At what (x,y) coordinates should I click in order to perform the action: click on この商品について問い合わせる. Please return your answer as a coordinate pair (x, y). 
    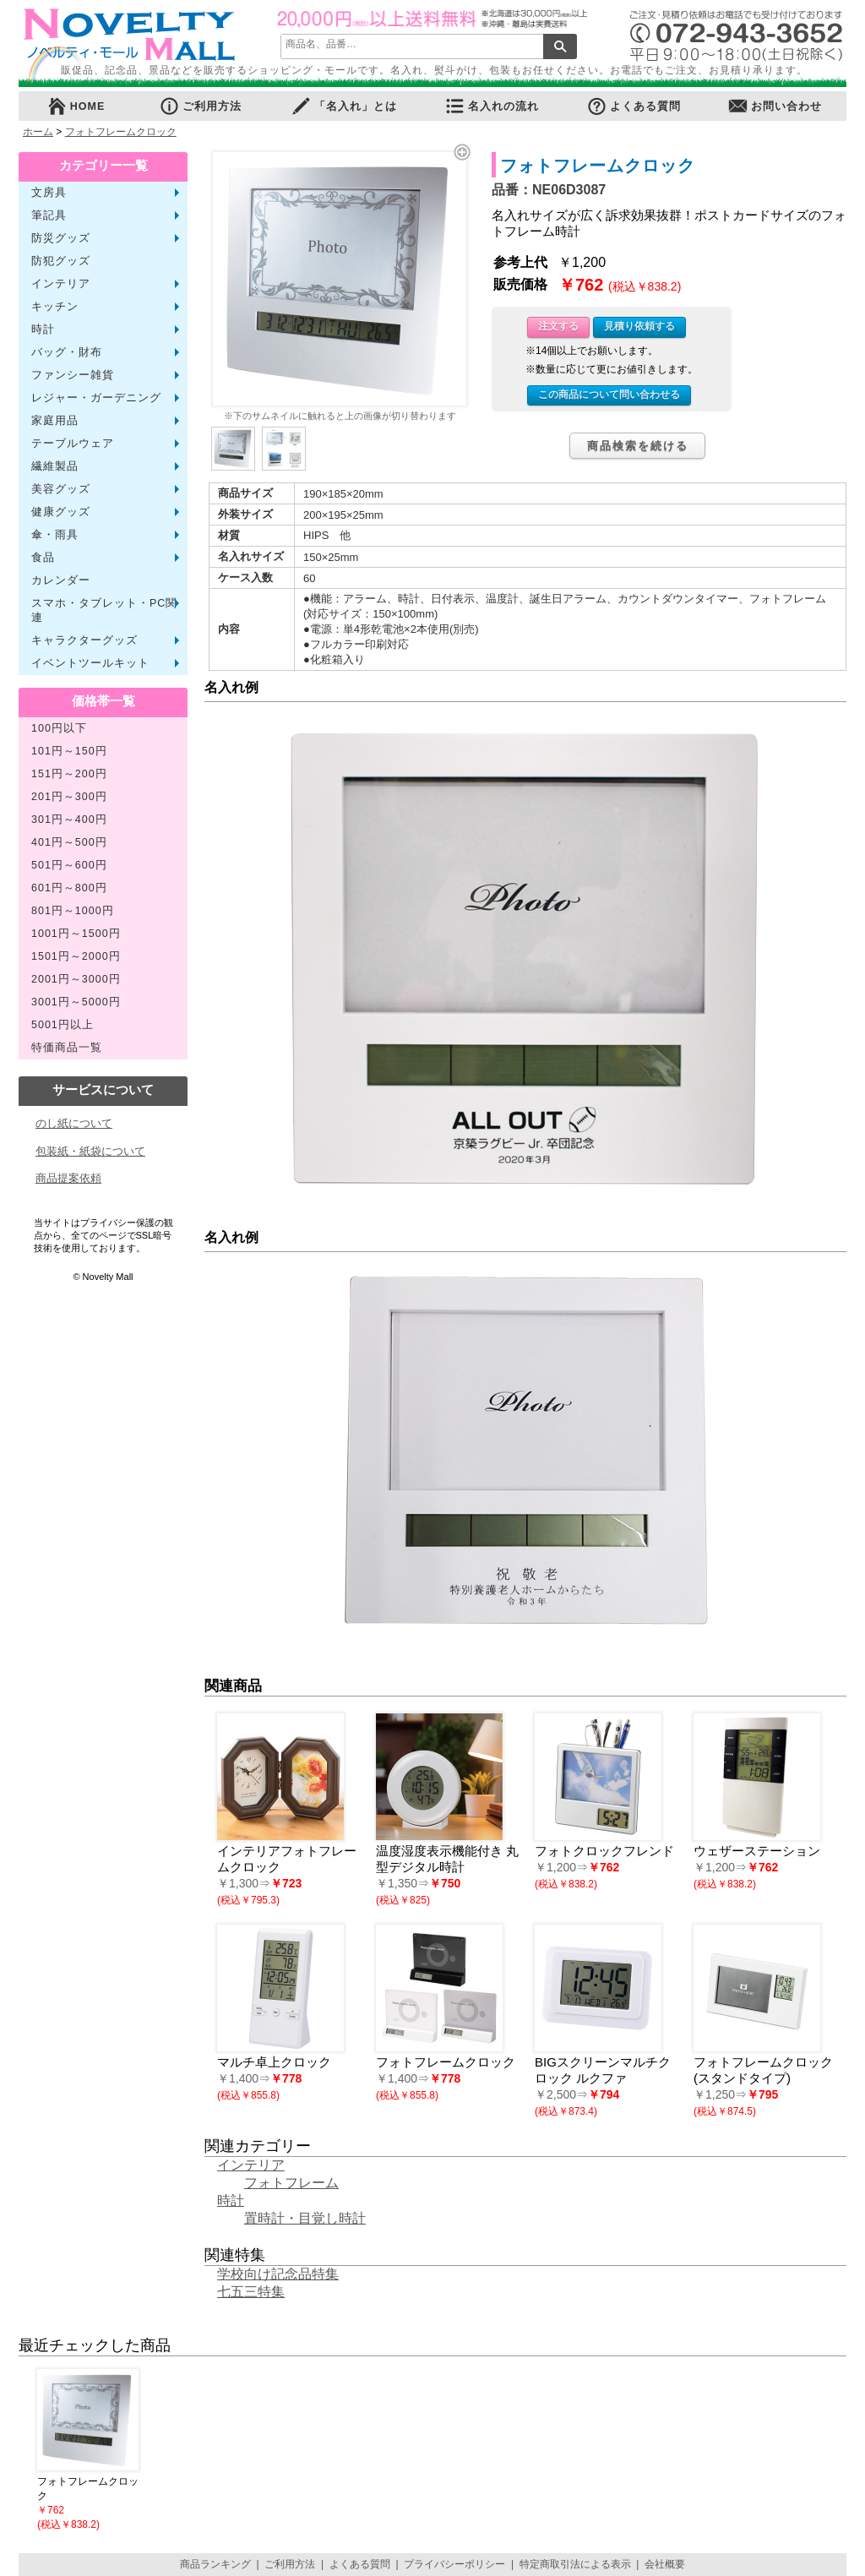
    Looking at the image, I should click on (609, 394).